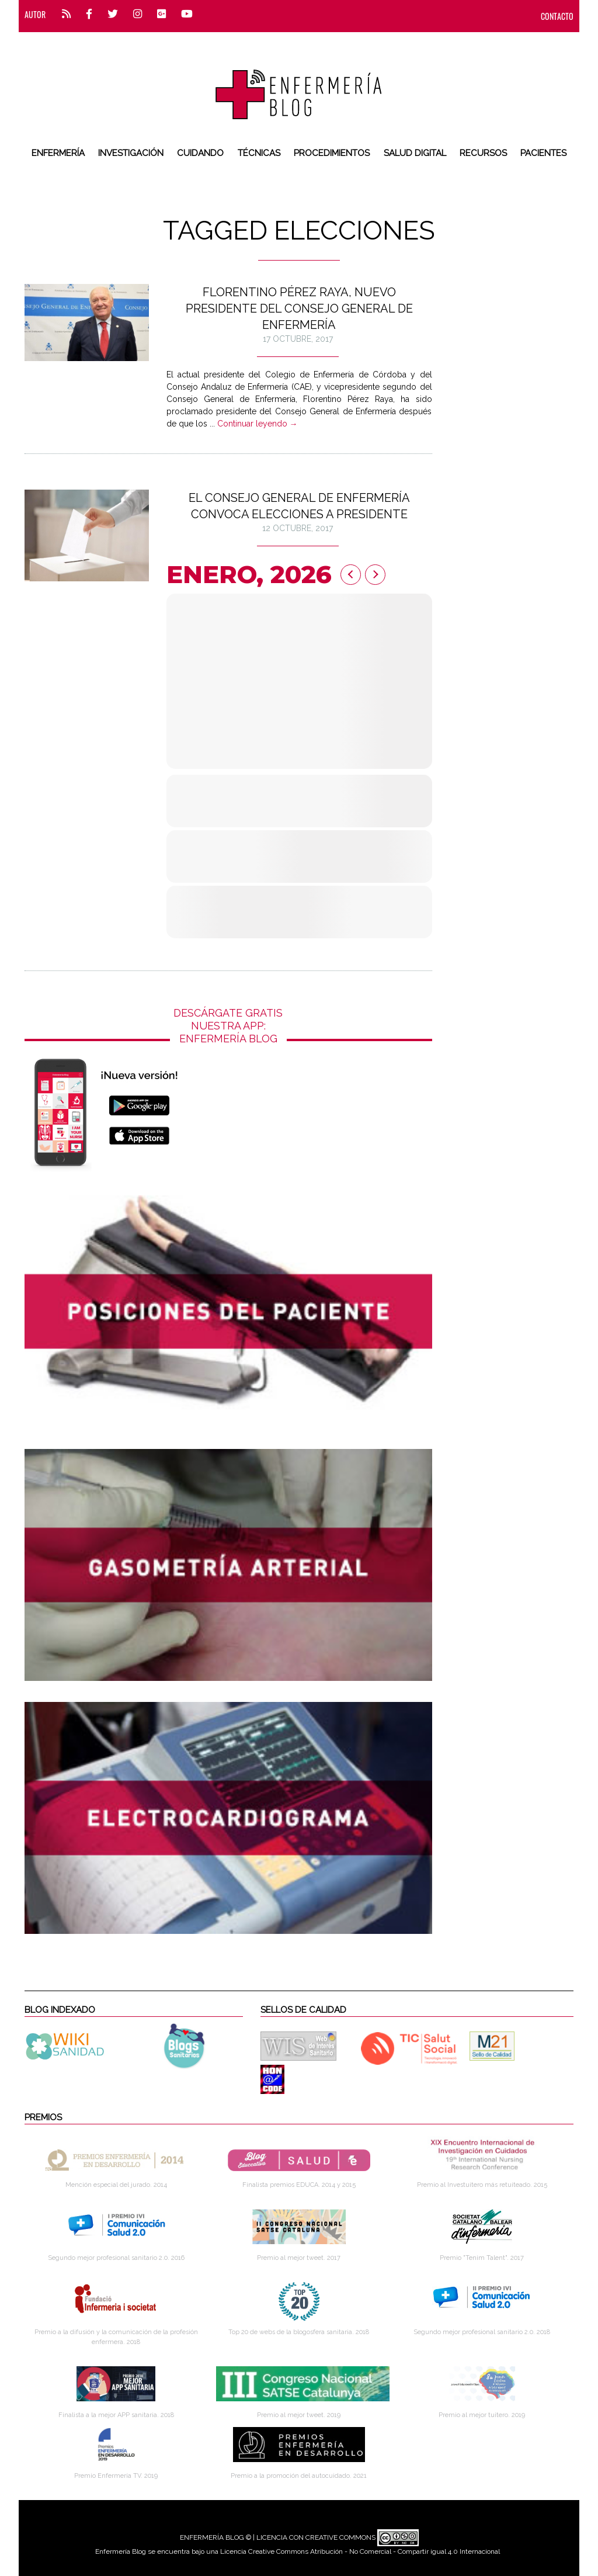  Describe the element at coordinates (483, 153) in the screenshot. I see `Recursos` at that location.